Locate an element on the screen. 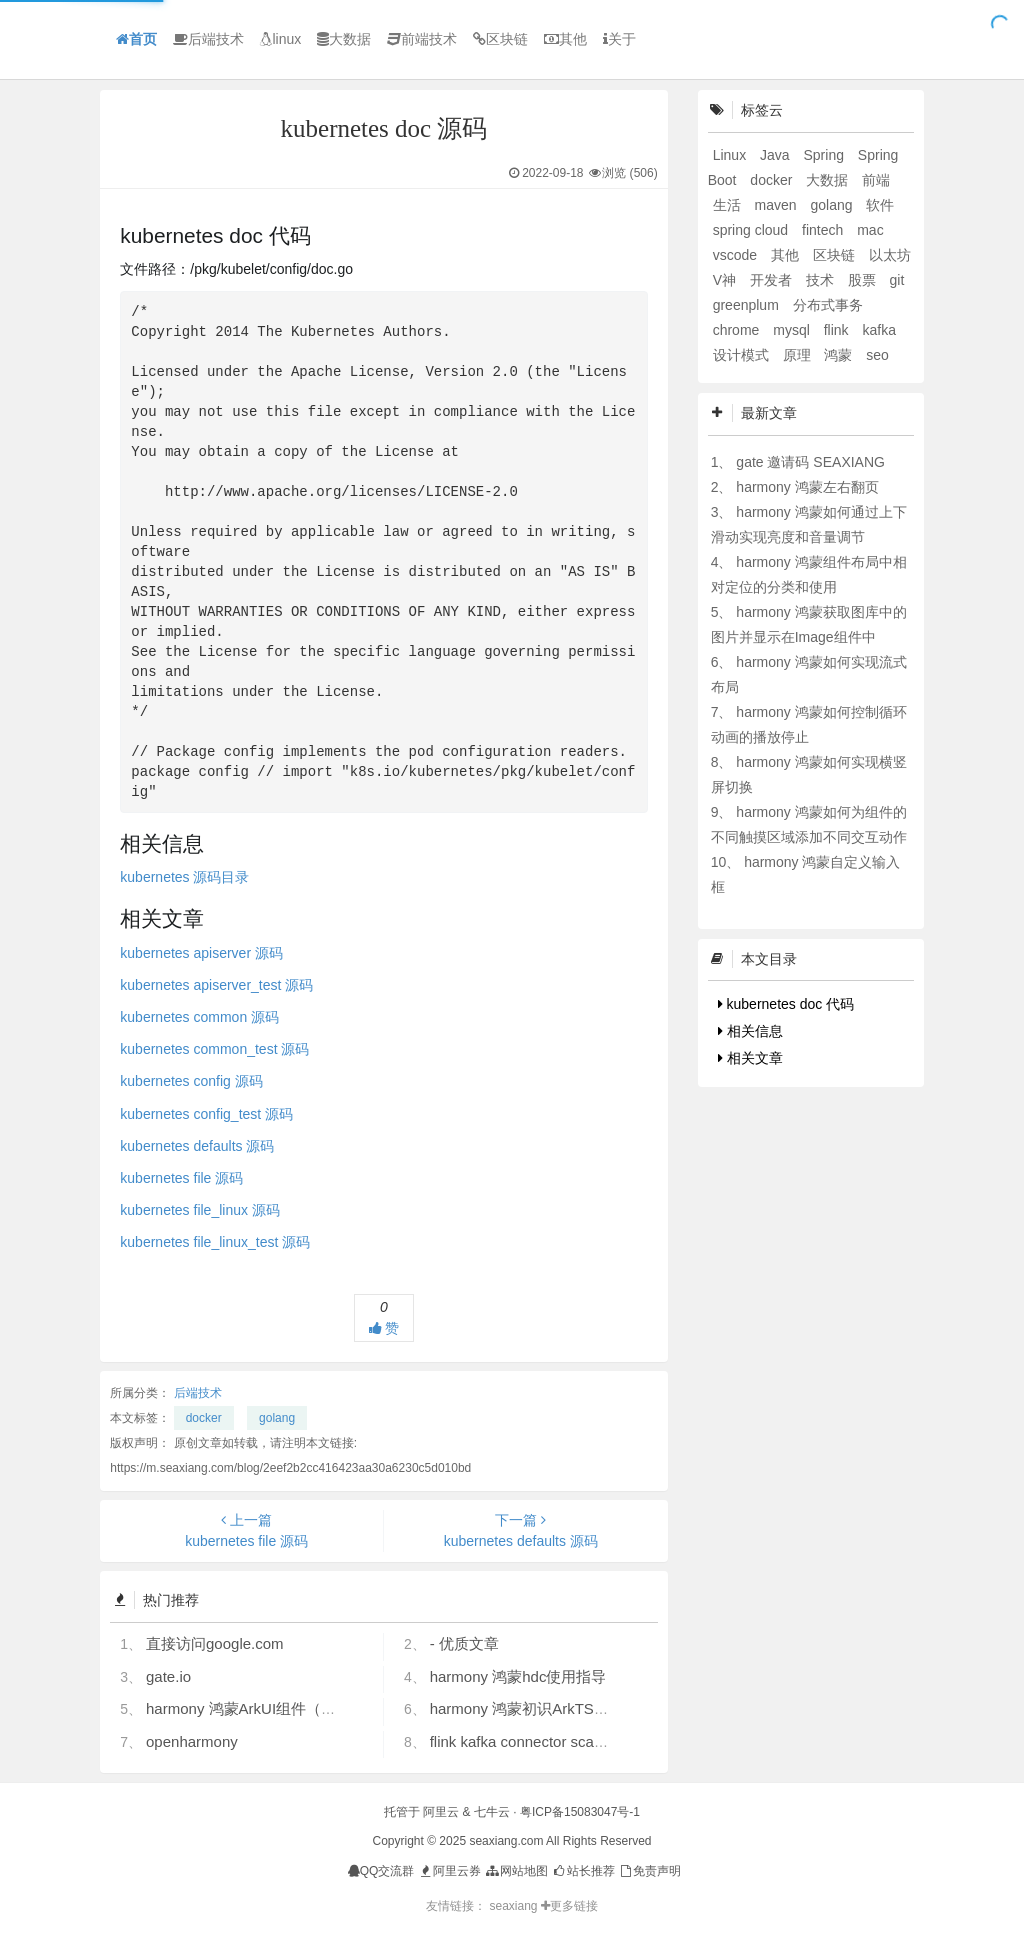  kubernetes apiserver_test 源码 is located at coordinates (216, 985).